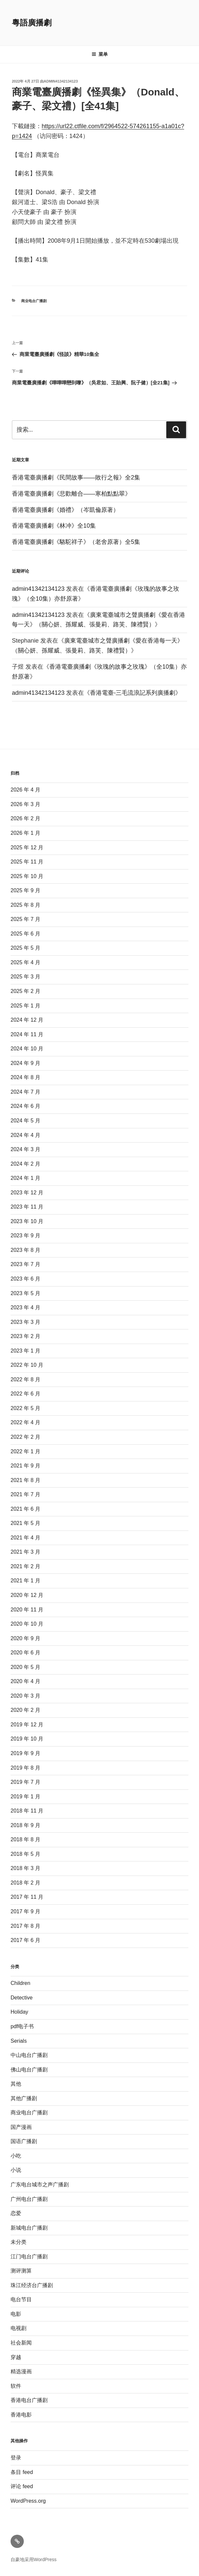 Image resolution: width=199 pixels, height=2576 pixels. What do you see at coordinates (25, 1854) in the screenshot?
I see `2018 年 5 月` at bounding box center [25, 1854].